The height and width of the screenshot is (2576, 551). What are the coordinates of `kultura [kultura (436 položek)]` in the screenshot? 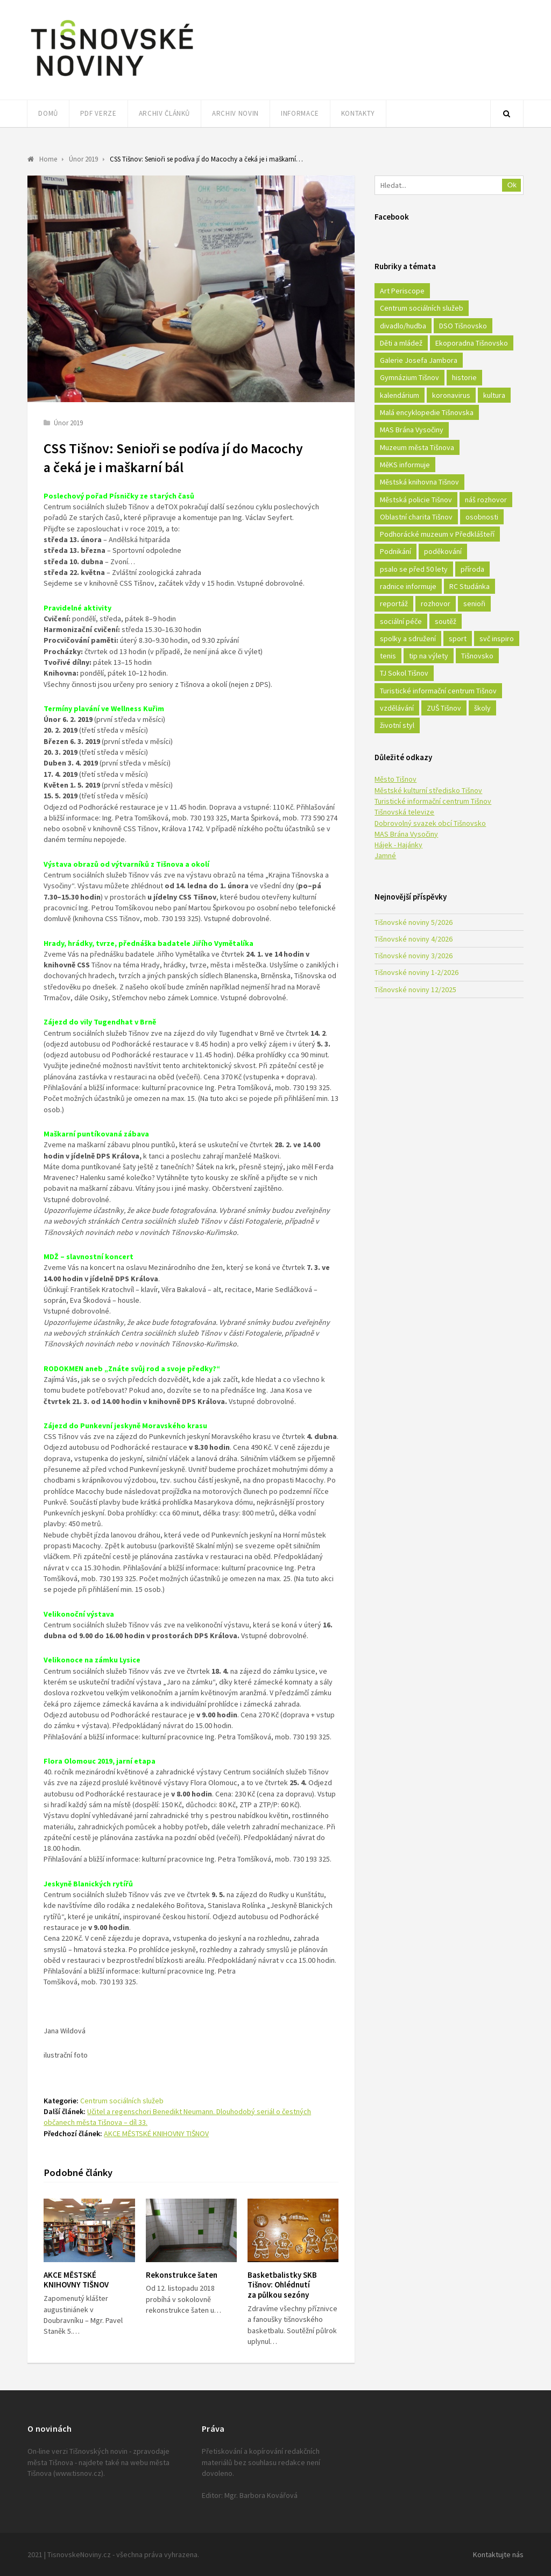 It's located at (494, 395).